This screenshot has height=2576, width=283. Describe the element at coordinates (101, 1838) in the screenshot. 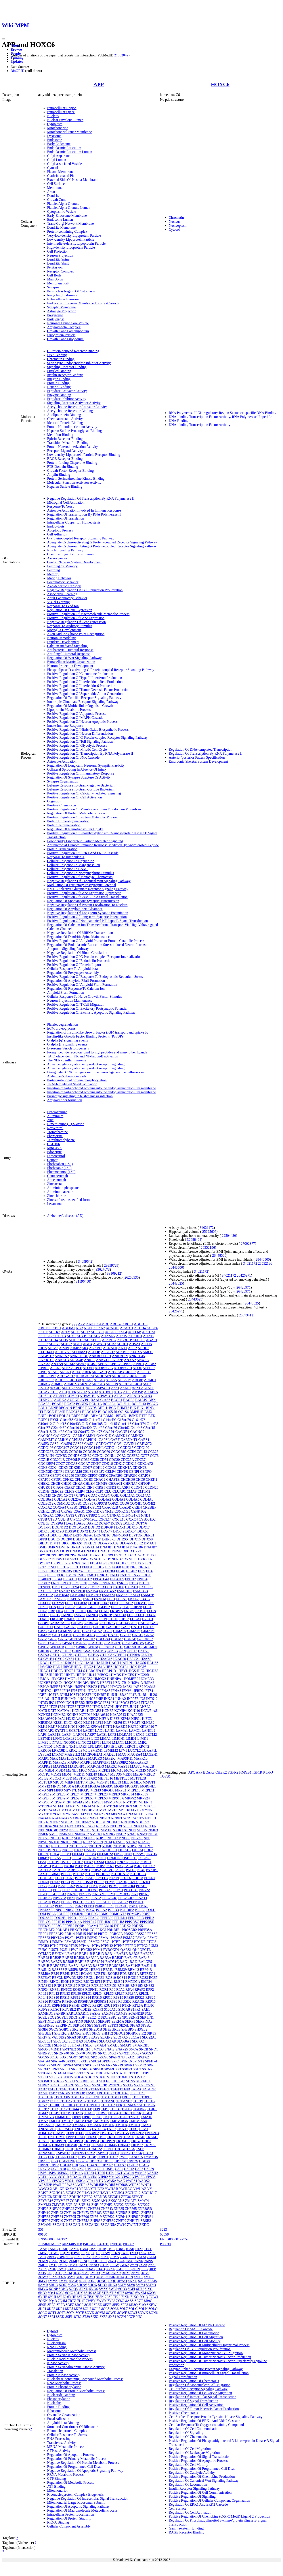

I see `NOP16` at that location.